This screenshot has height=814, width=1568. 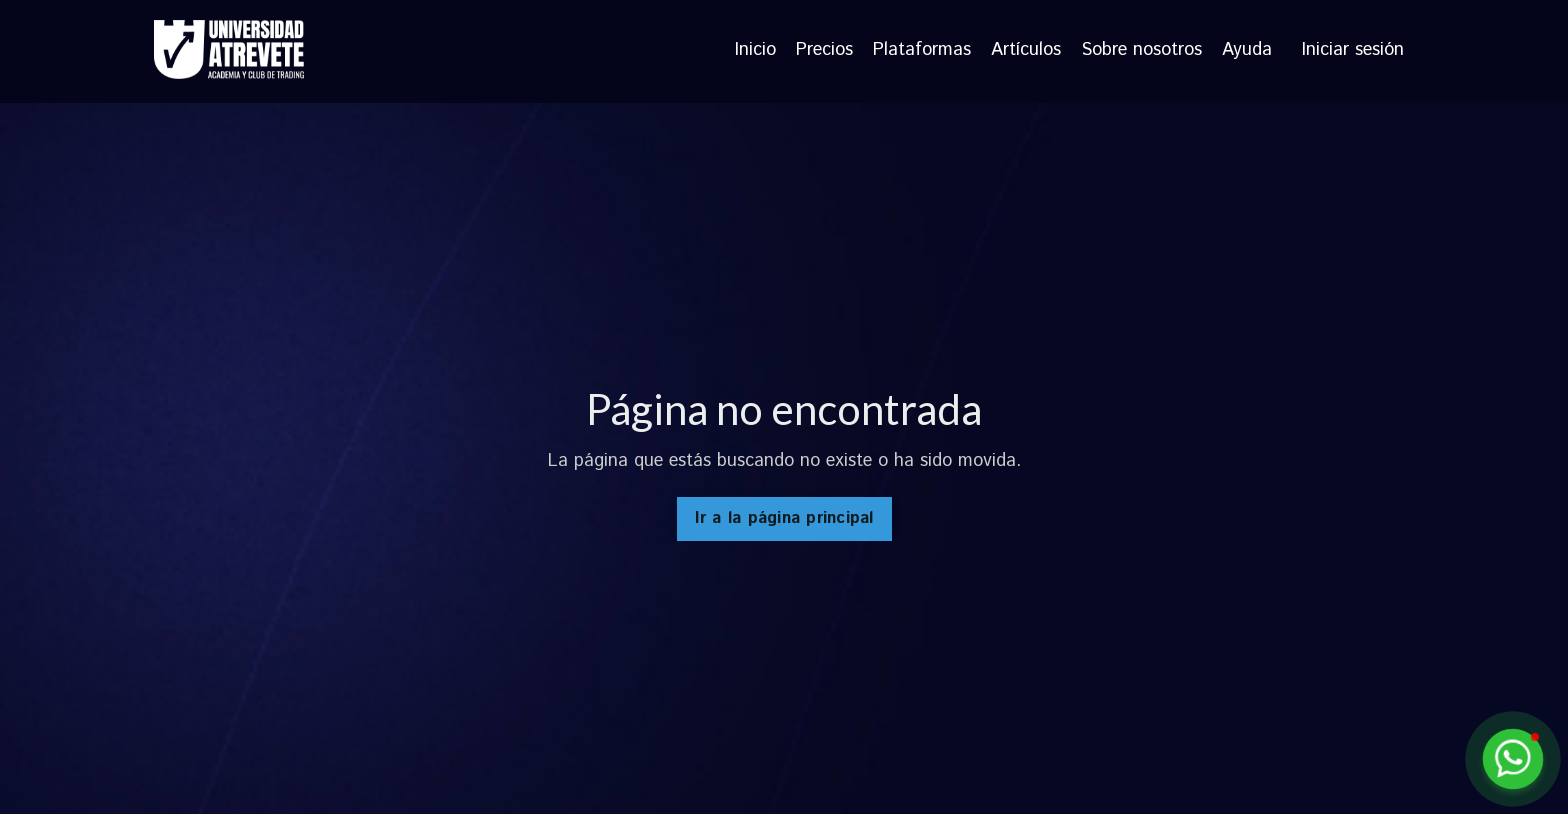 What do you see at coordinates (755, 51) in the screenshot?
I see `Inicio` at bounding box center [755, 51].